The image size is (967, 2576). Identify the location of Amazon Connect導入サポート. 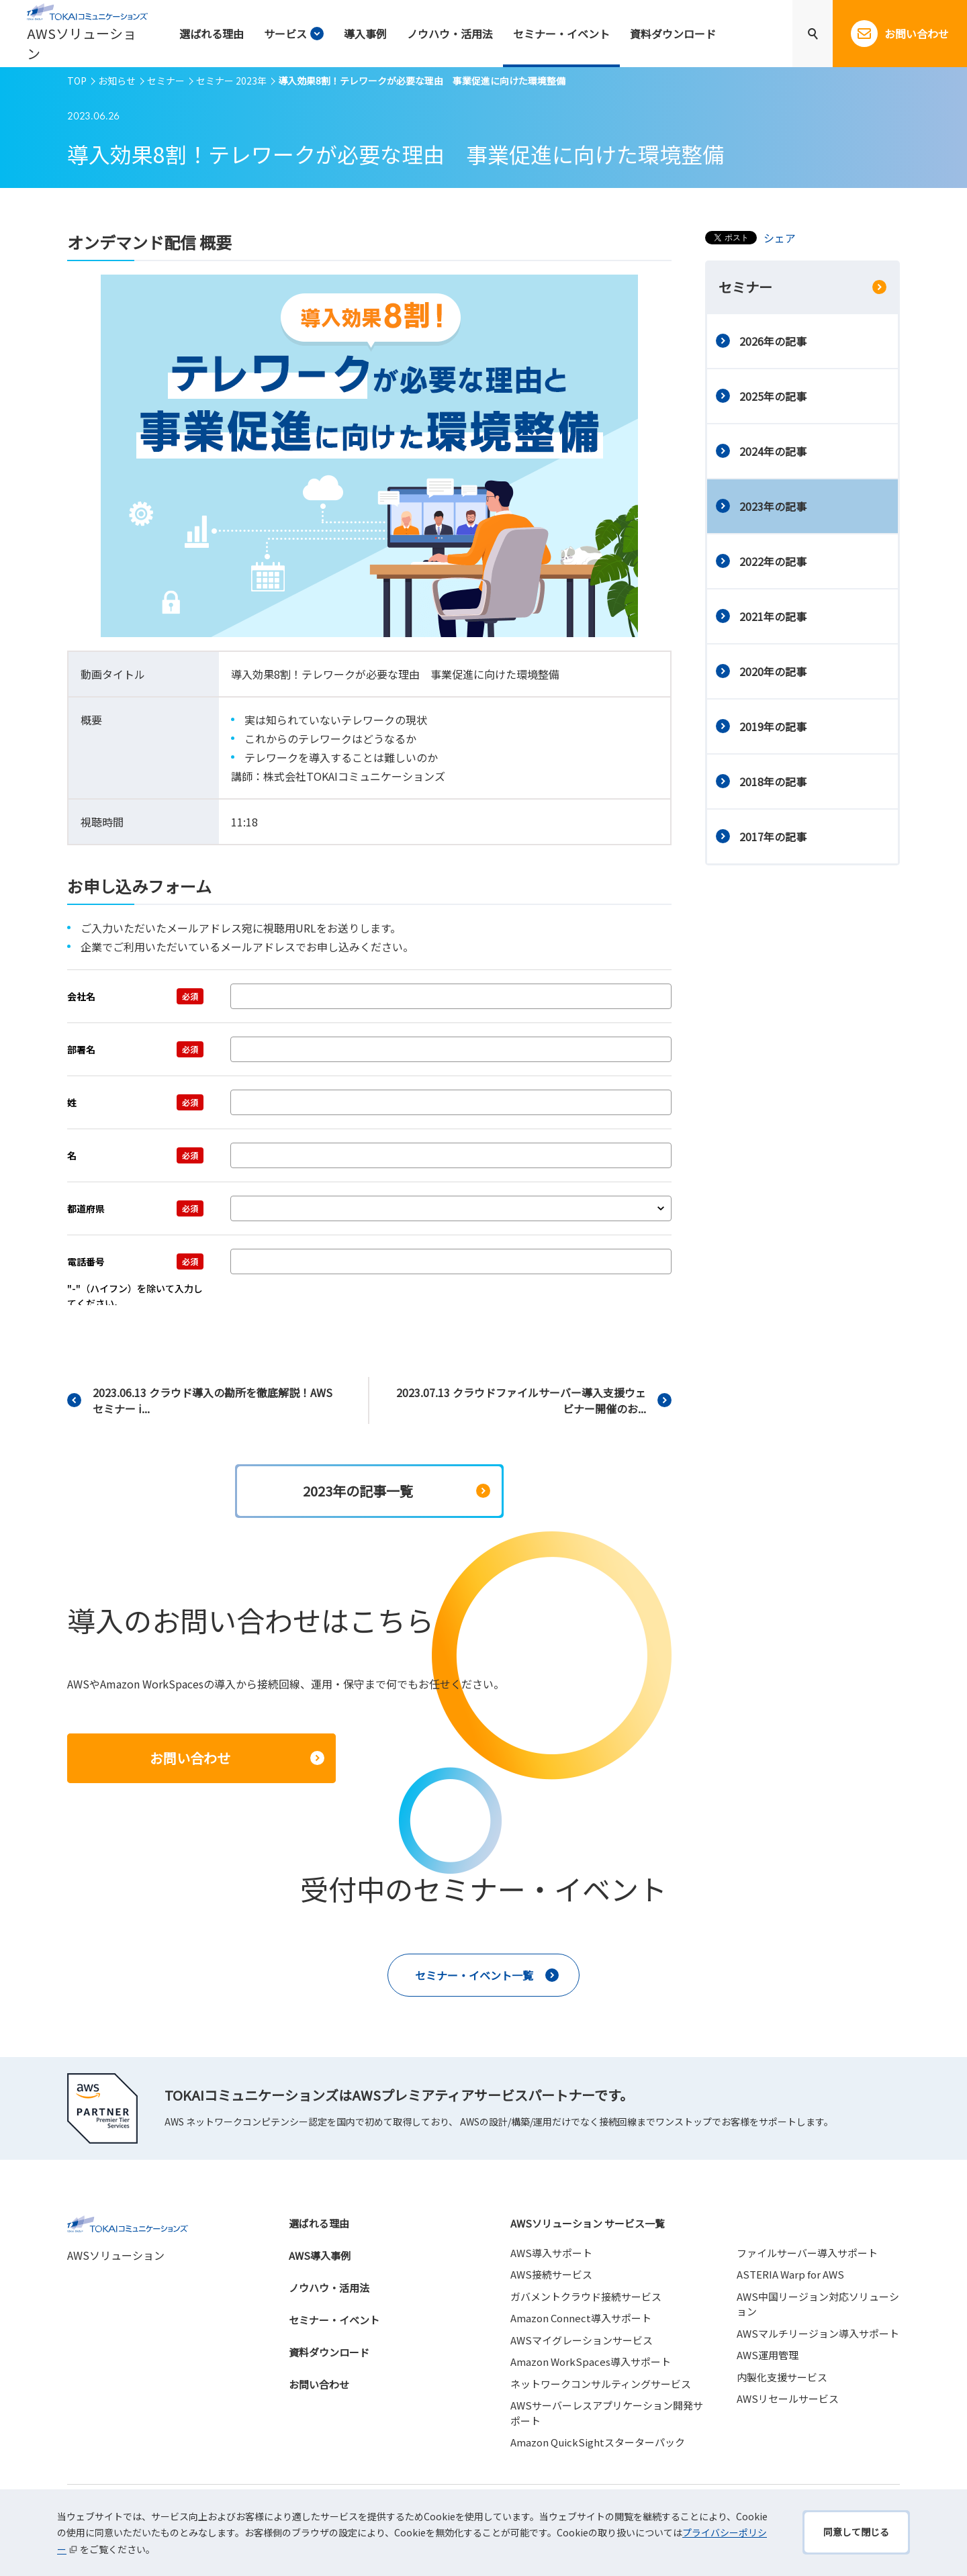
(580, 2318).